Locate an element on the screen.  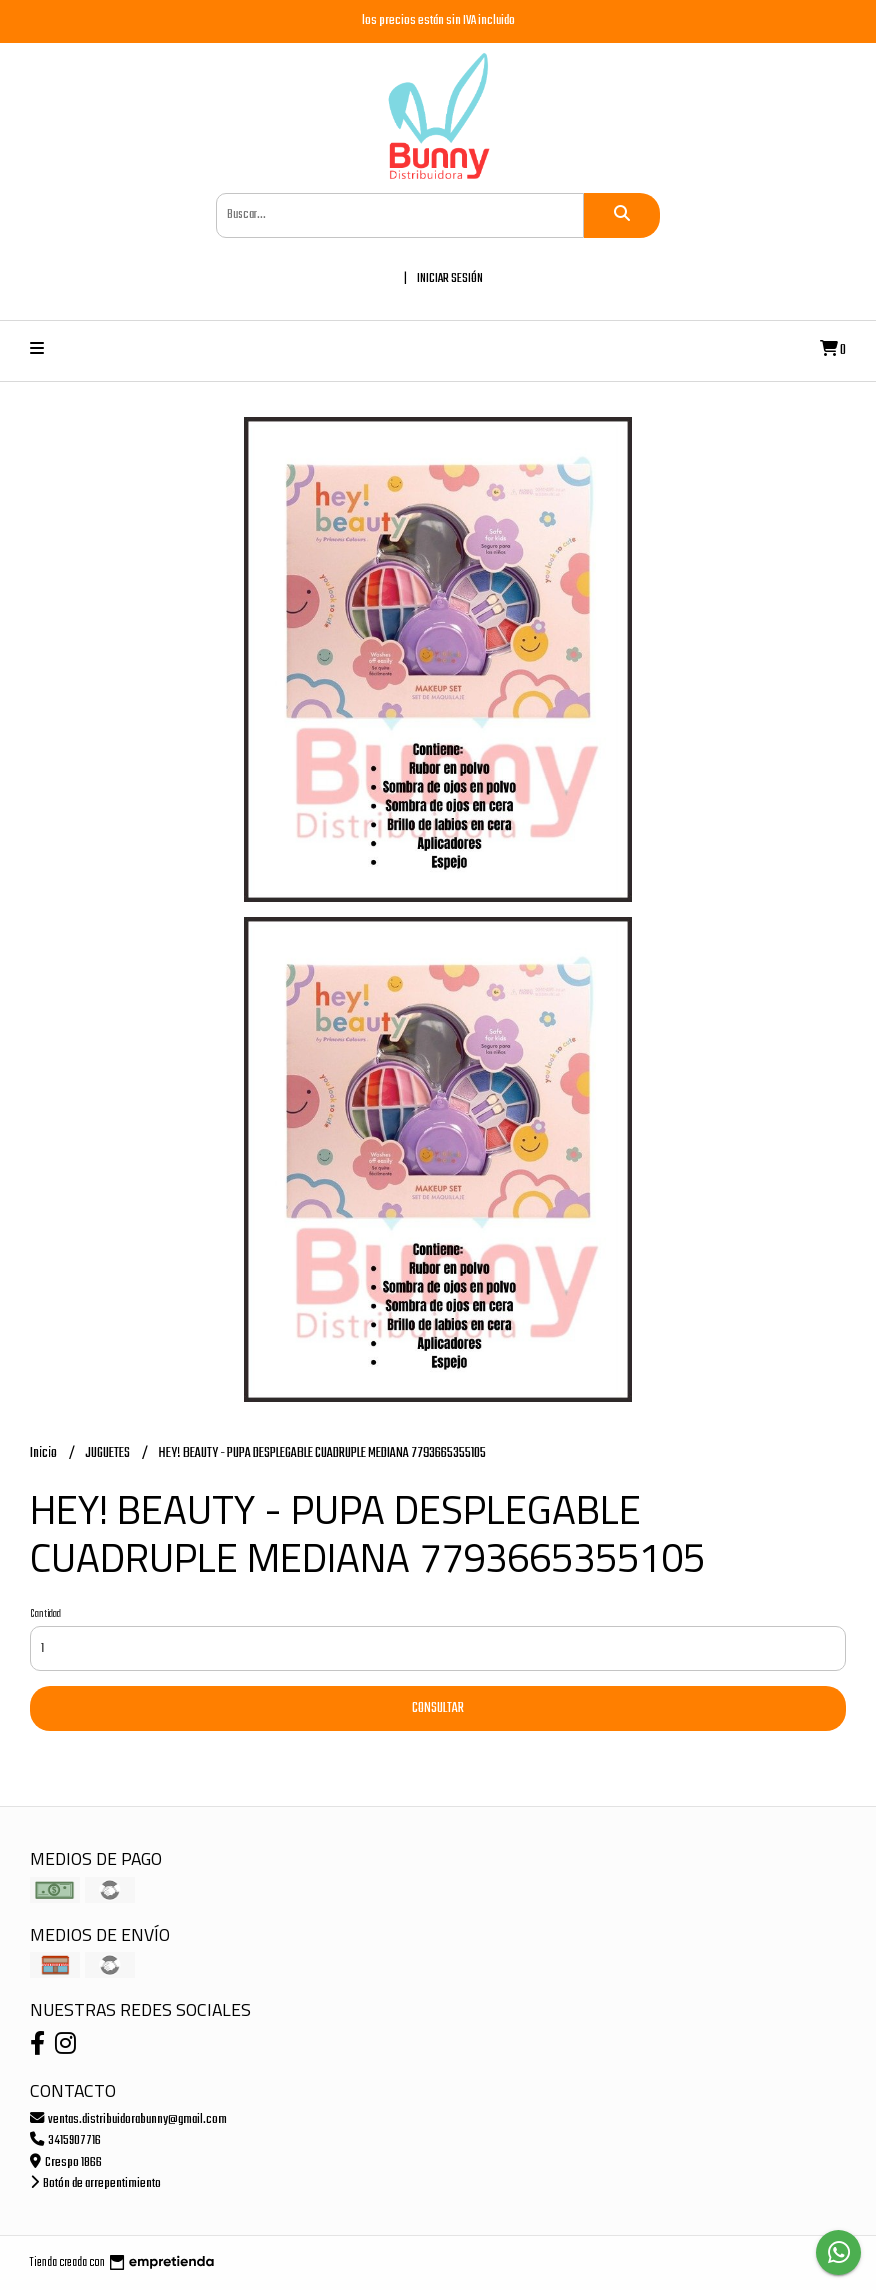
Inicio is located at coordinates (44, 1453).